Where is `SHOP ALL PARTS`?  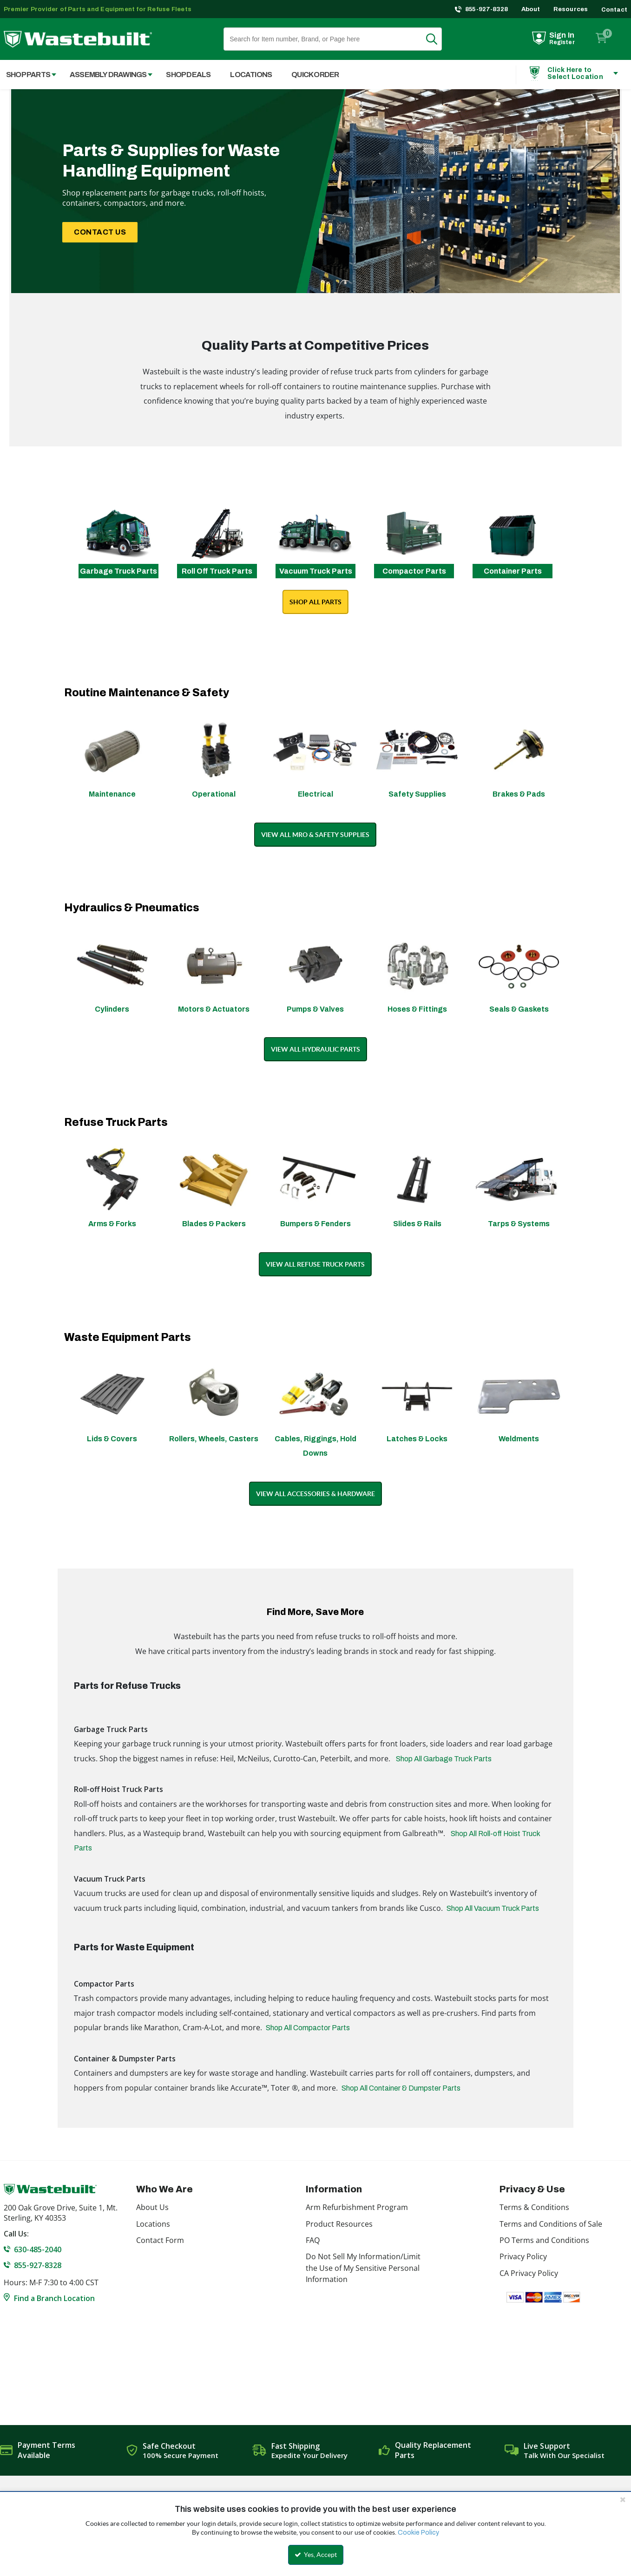 SHOP ALL PARTS is located at coordinates (315, 602).